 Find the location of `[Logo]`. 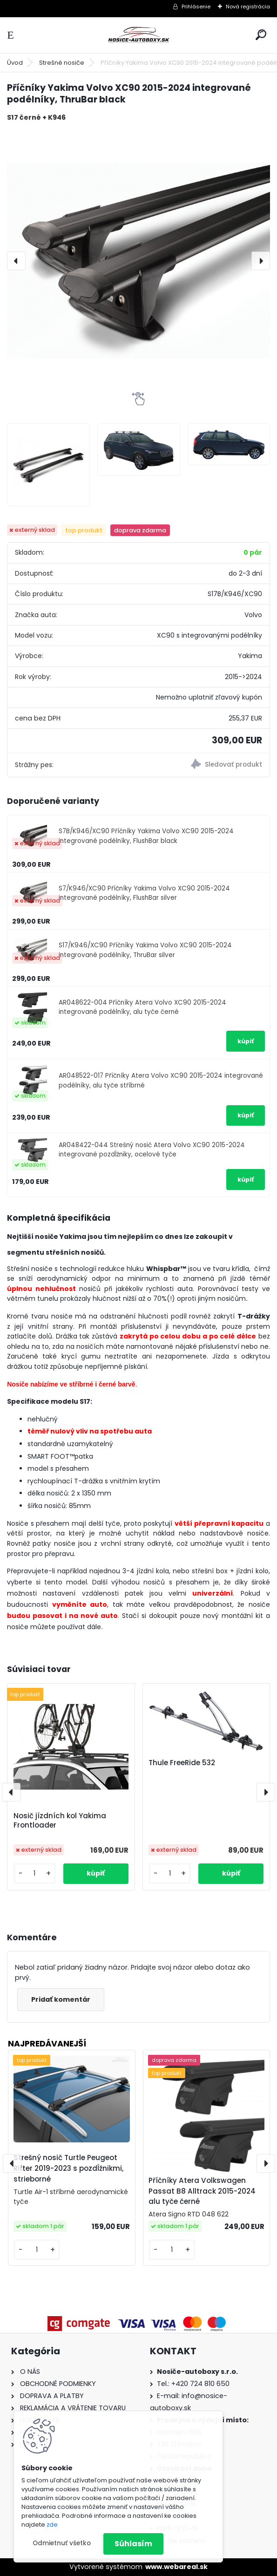

[Logo] is located at coordinates (138, 35).